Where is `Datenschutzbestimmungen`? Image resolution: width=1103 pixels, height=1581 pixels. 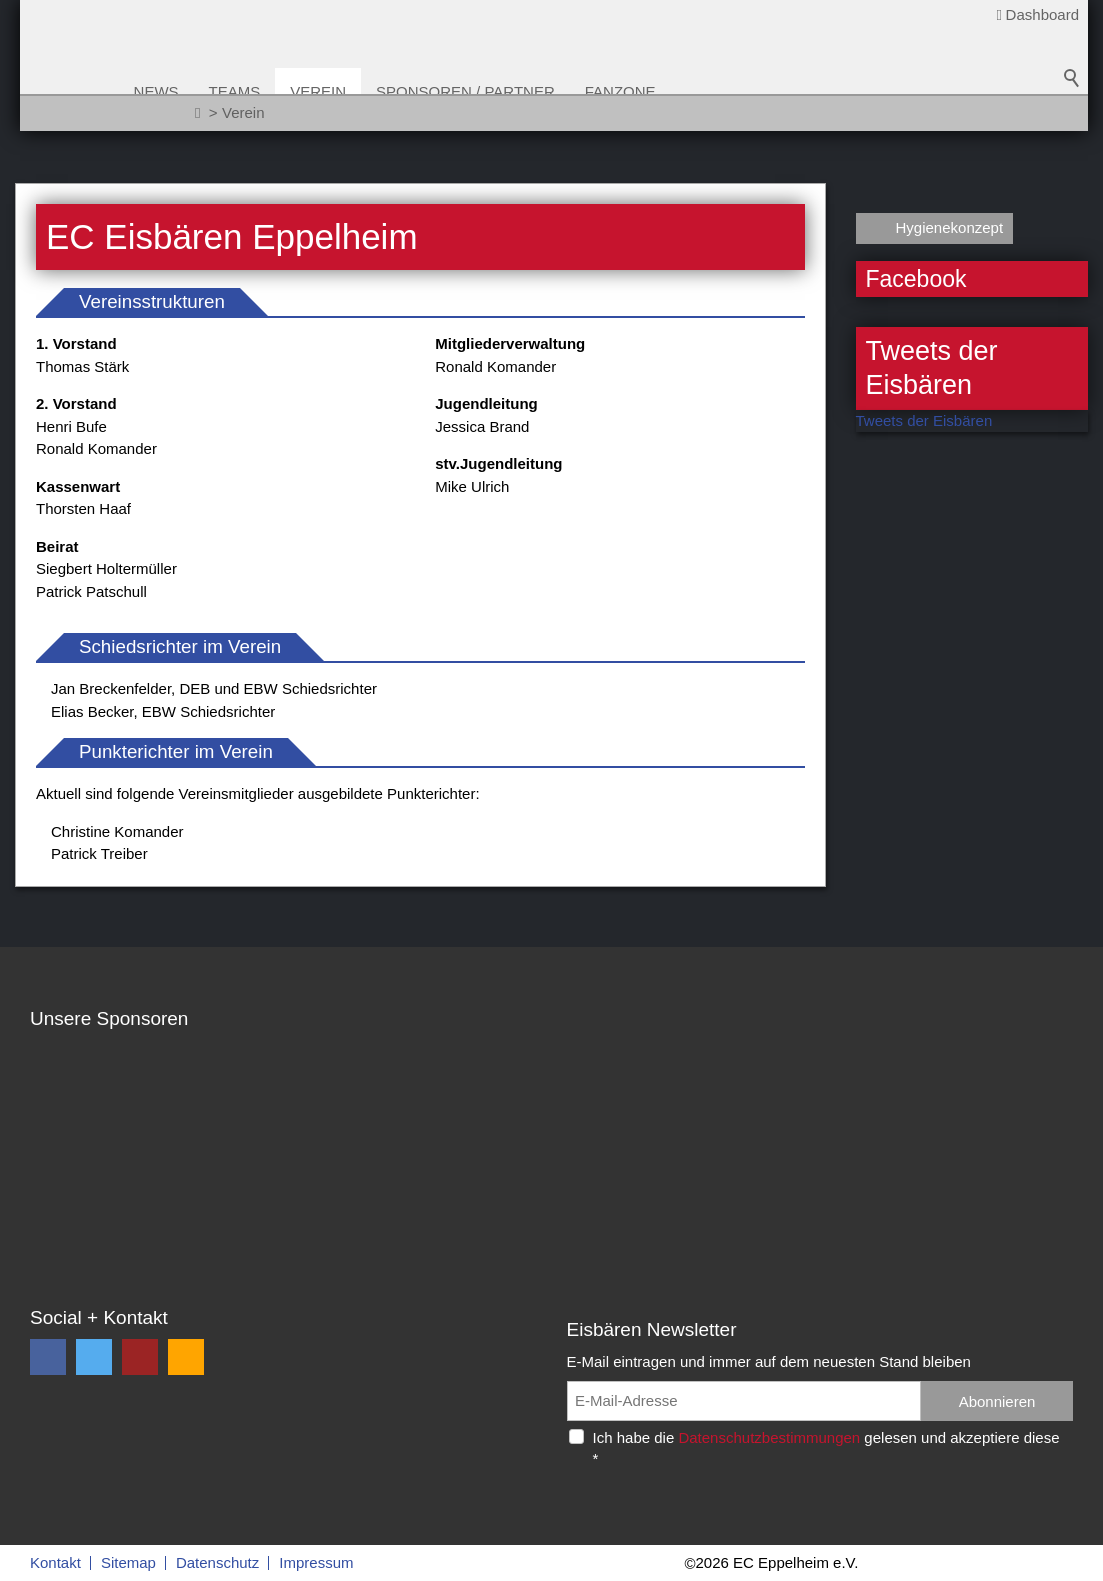
Datenschutzbestimmungen is located at coordinates (769, 1437).